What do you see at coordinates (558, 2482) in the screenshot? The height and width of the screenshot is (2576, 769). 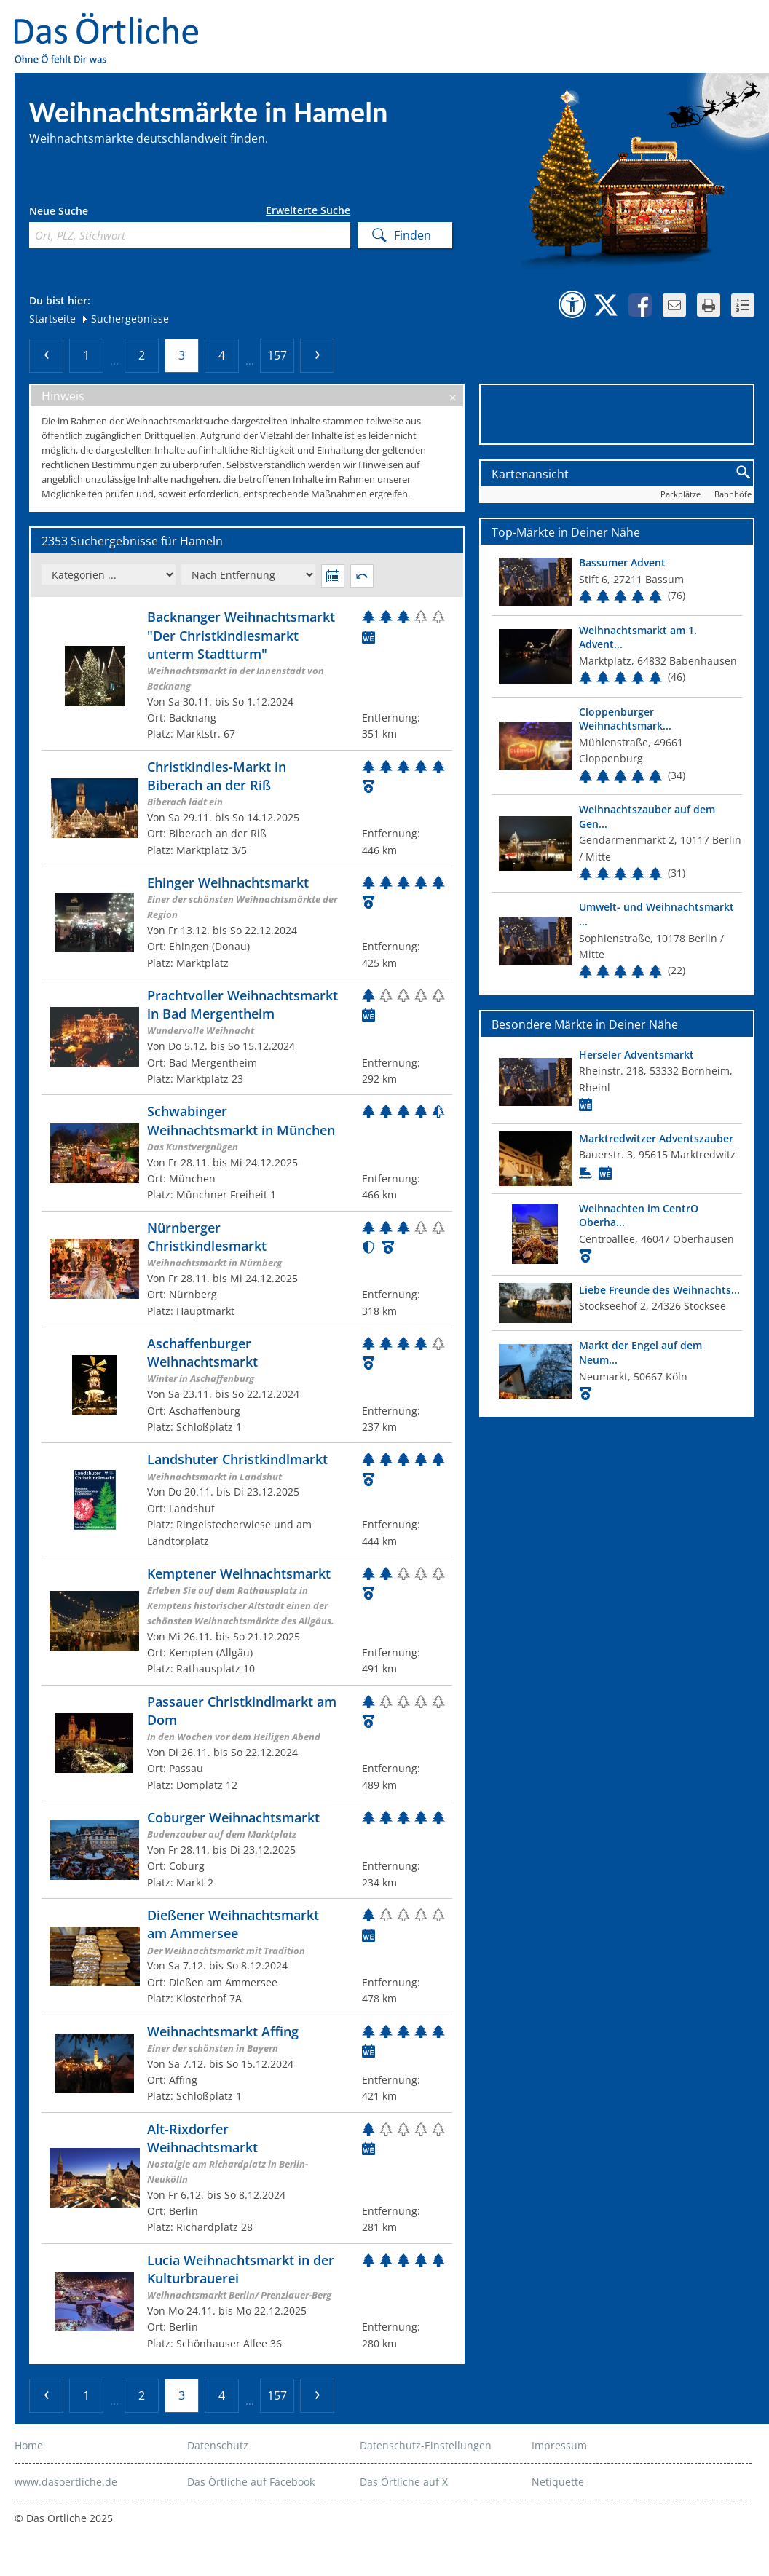 I see `Netiquette` at bounding box center [558, 2482].